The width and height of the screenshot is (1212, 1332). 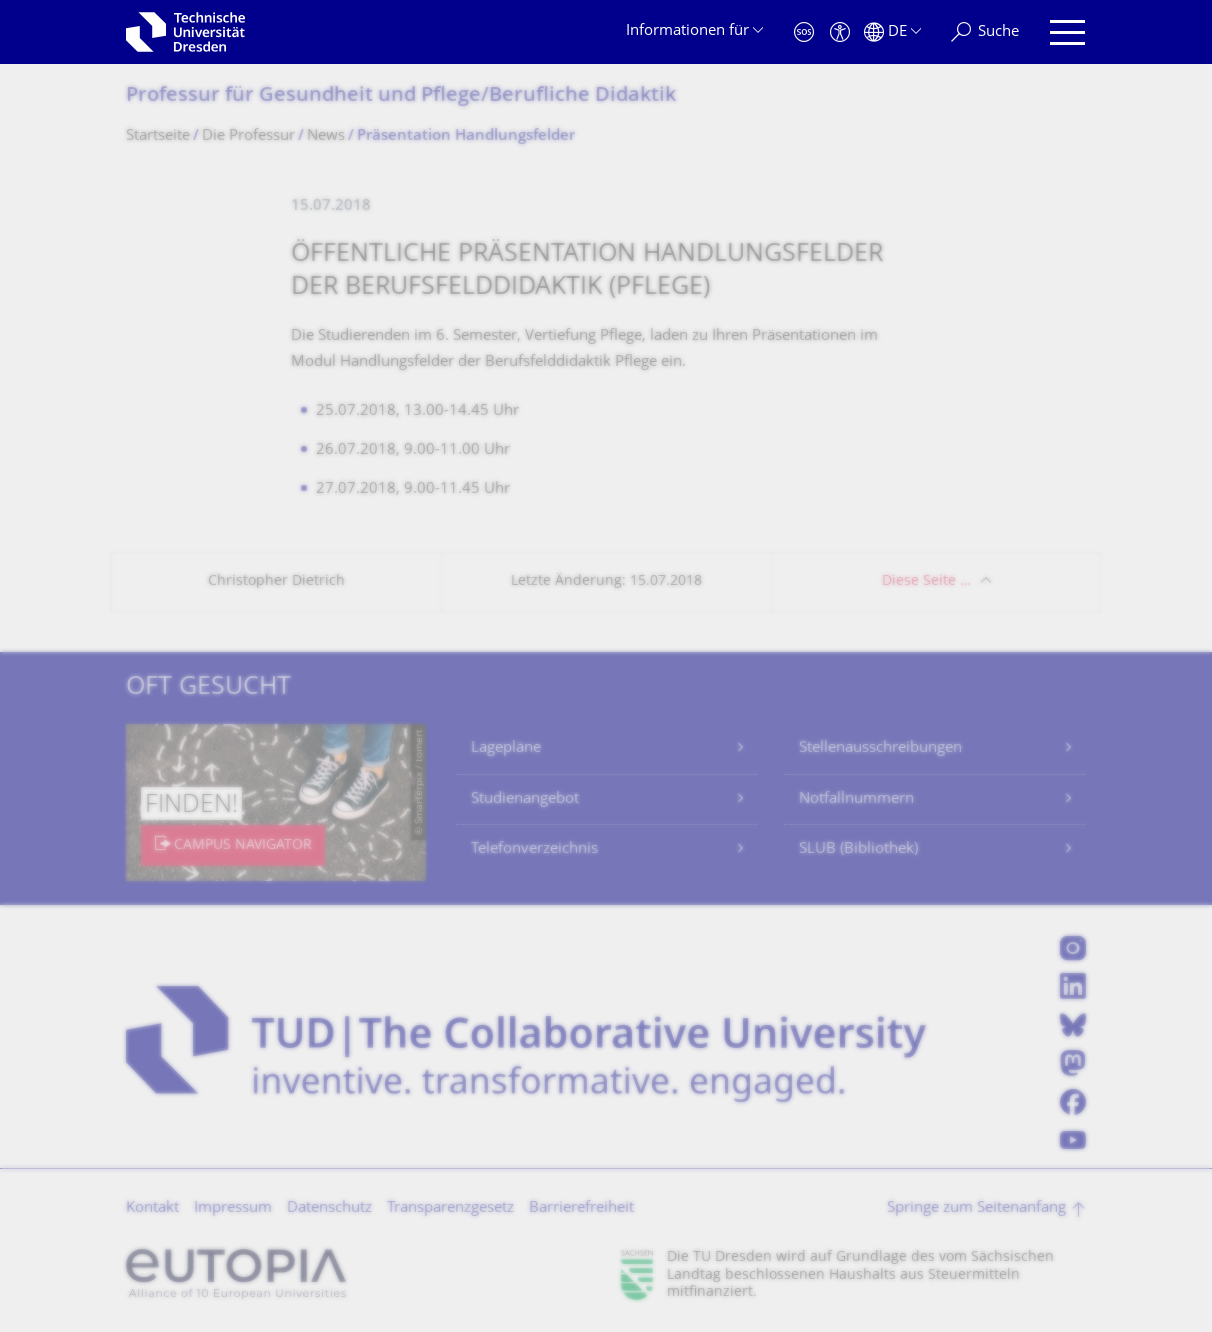 I want to click on Notfallnummern, so click(x=856, y=799).